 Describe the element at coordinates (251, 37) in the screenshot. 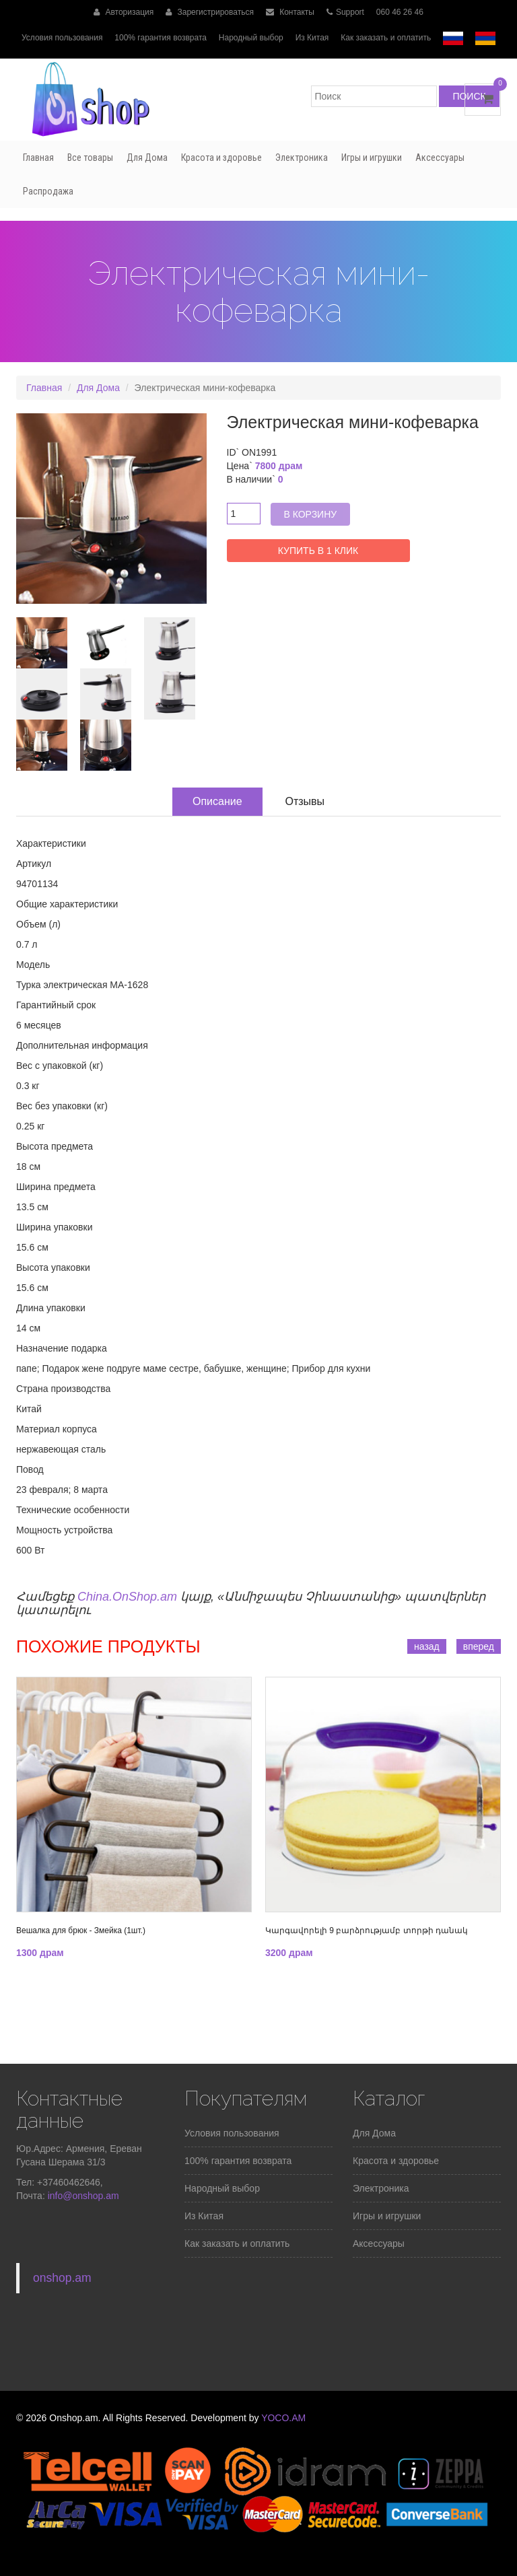

I see `Народный выбор` at that location.